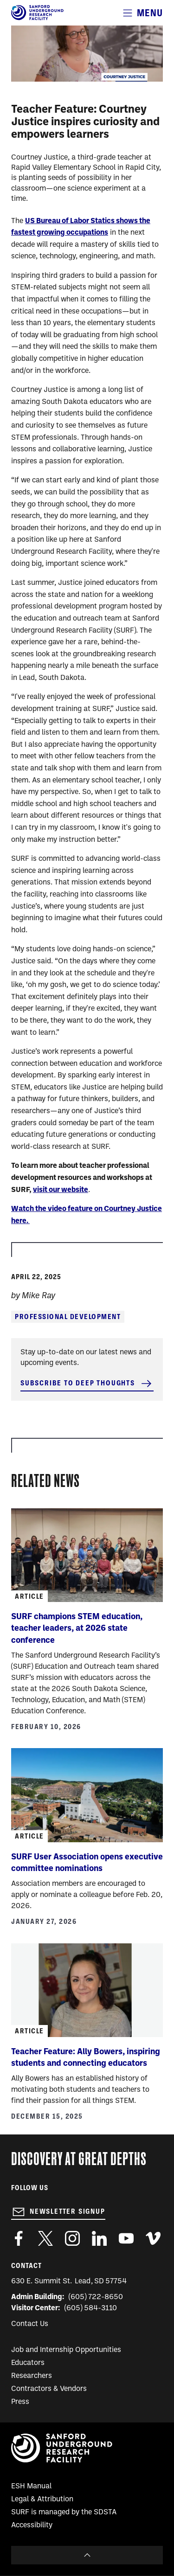  Describe the element at coordinates (77, 1383) in the screenshot. I see `Subscribe to Deep Thoughts` at that location.